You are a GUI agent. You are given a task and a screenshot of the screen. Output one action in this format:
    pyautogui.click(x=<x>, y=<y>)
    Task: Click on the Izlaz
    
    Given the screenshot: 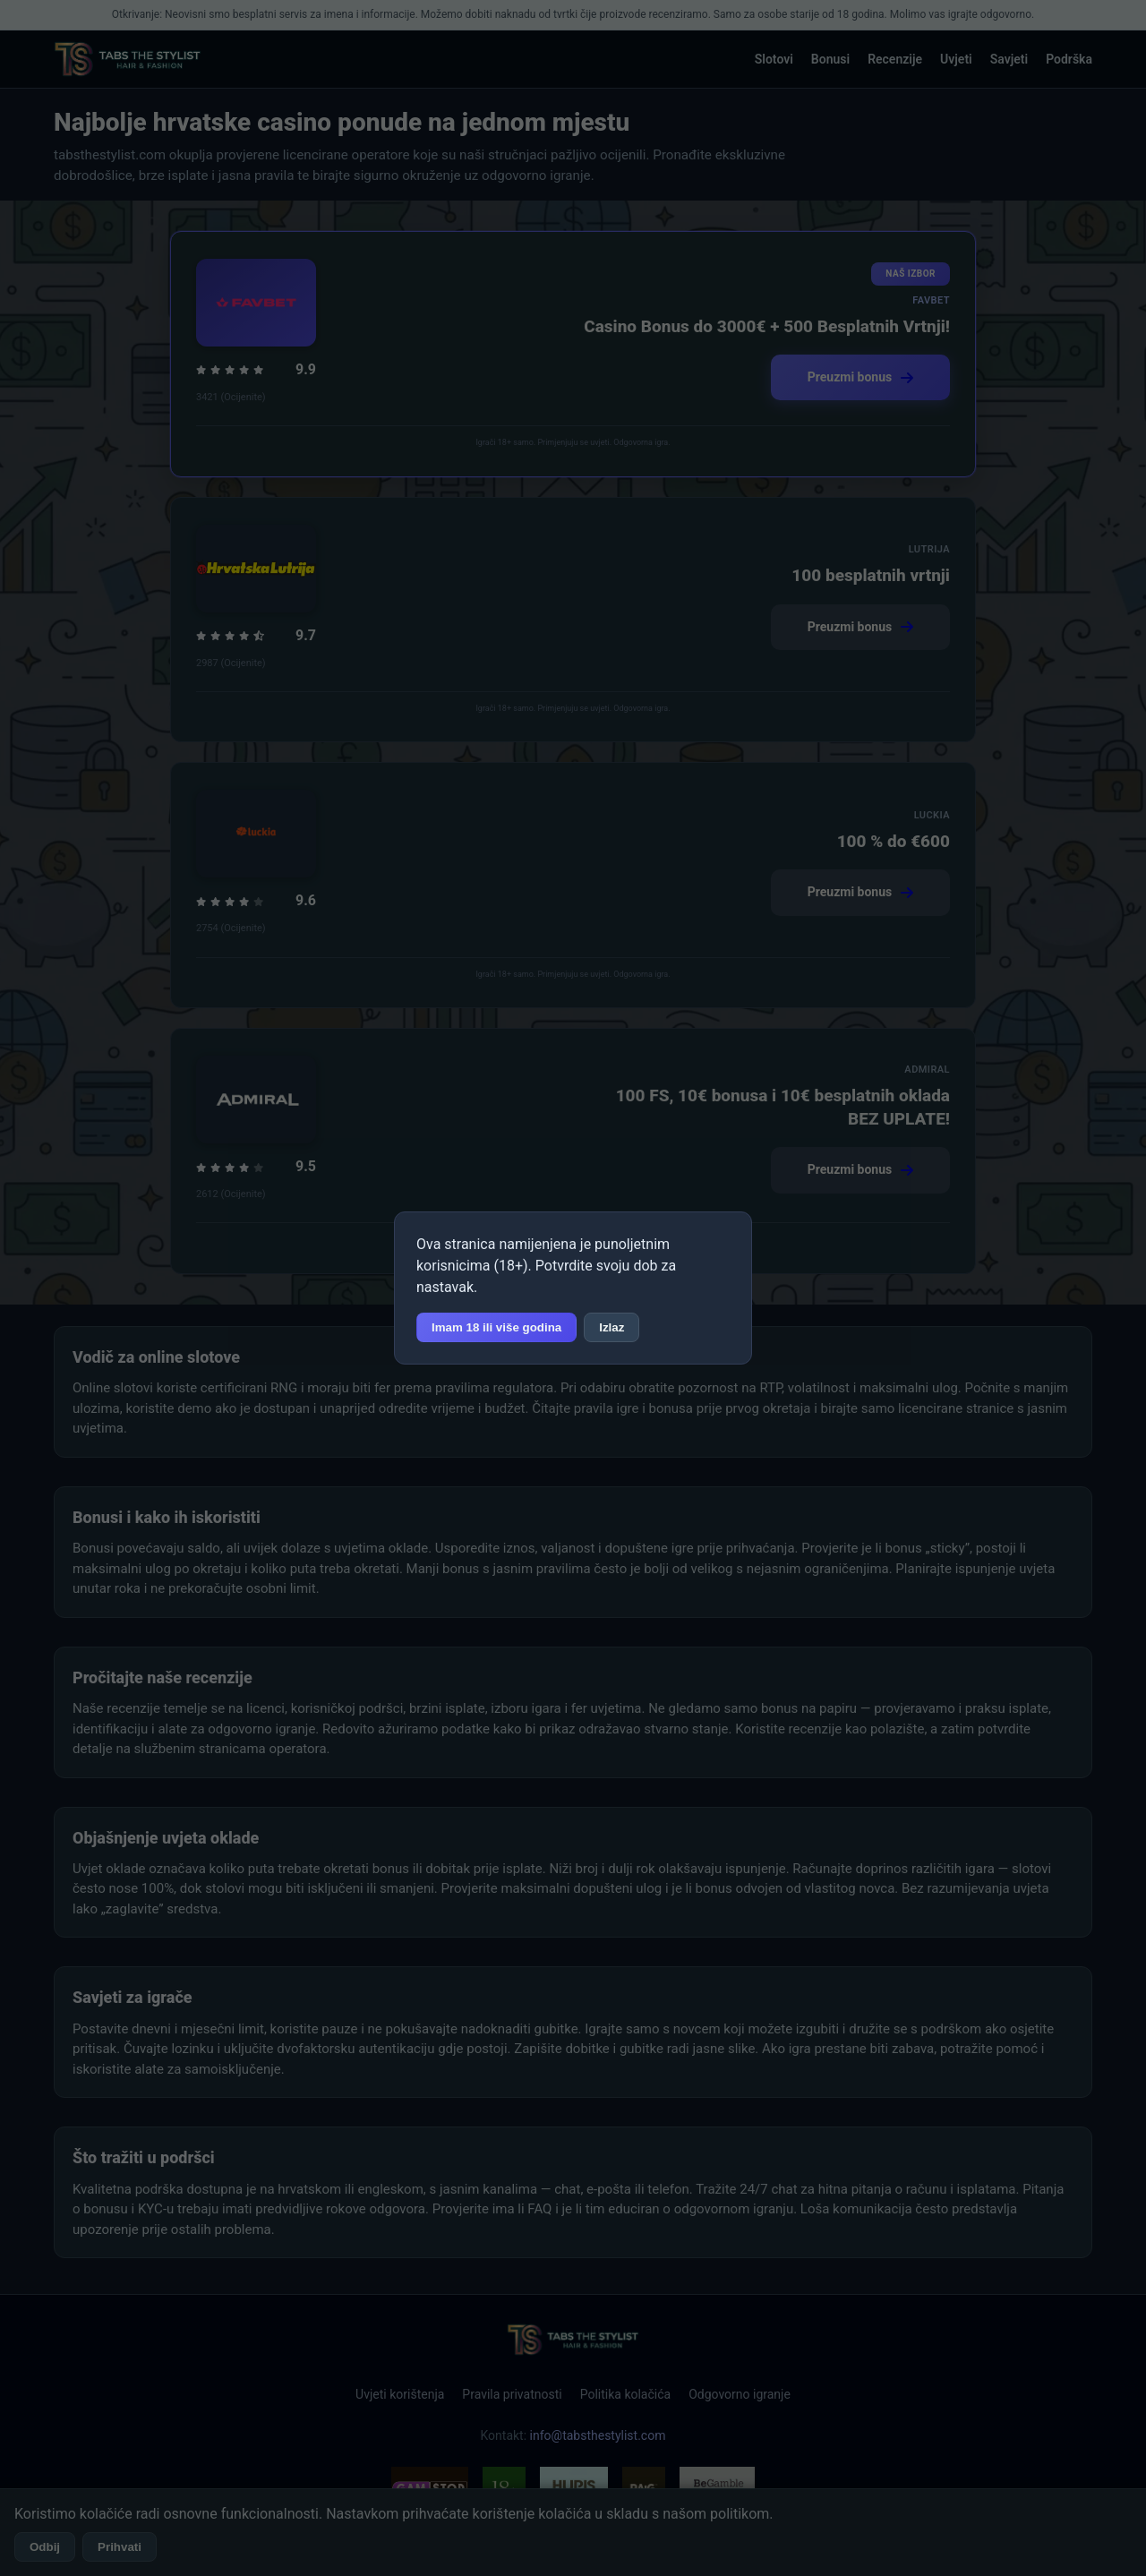 What is the action you would take?
    pyautogui.click(x=611, y=1327)
    